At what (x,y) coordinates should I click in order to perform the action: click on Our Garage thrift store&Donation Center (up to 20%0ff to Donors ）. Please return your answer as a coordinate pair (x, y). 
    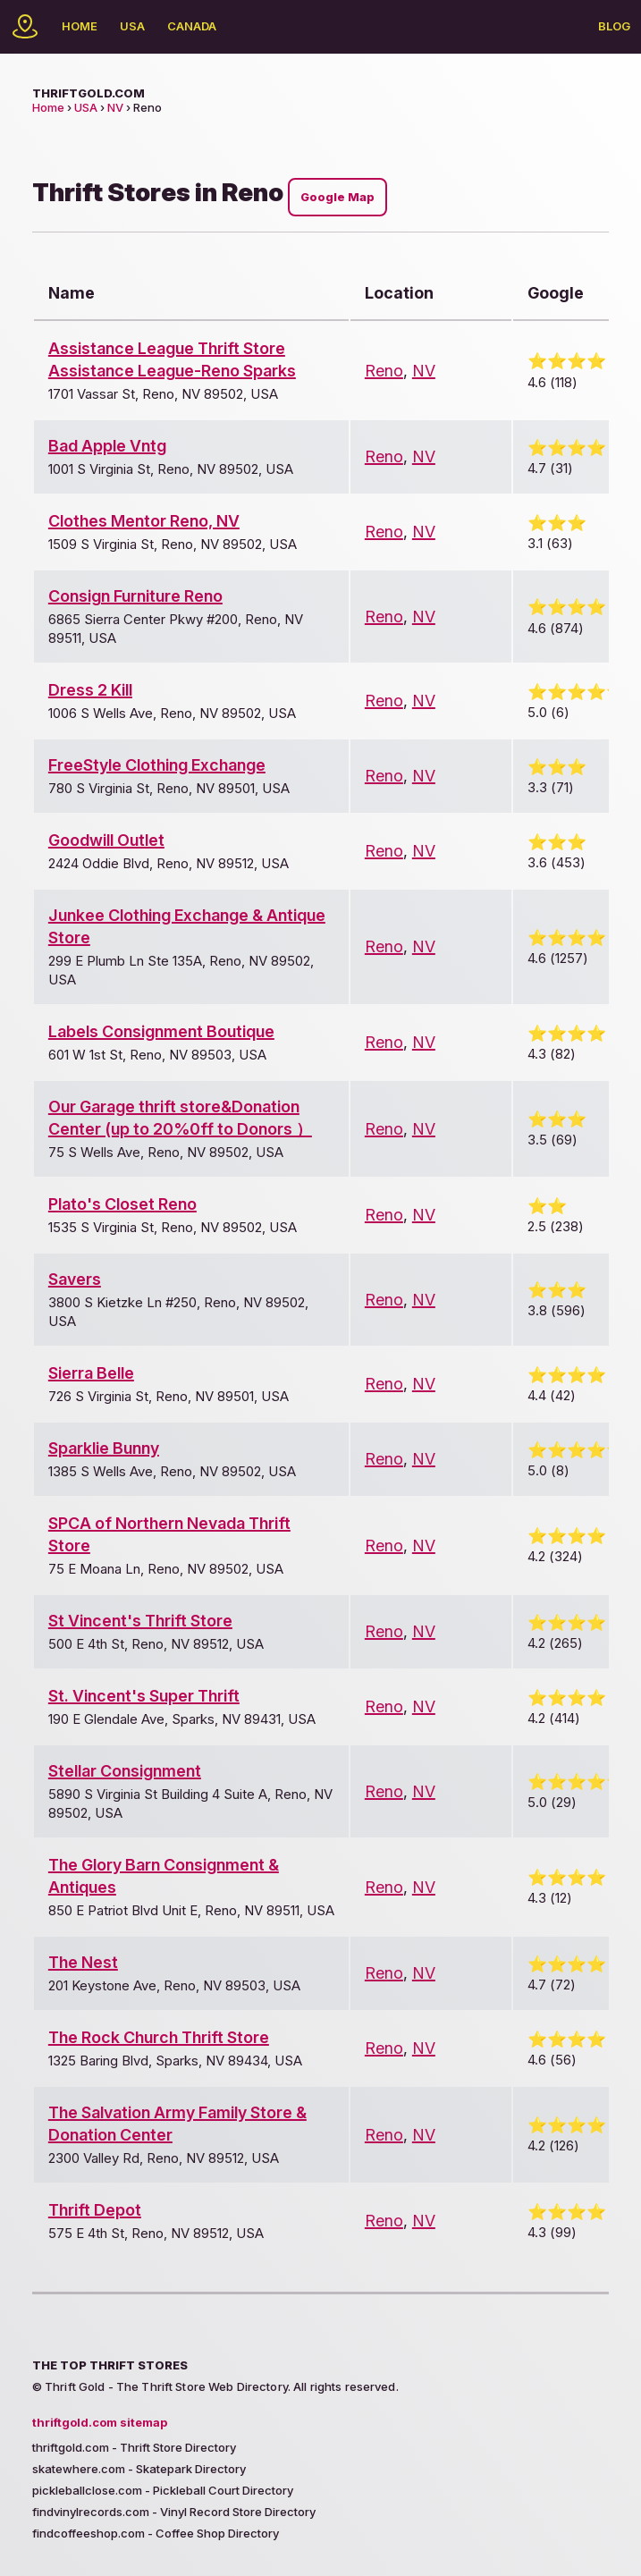
    Looking at the image, I should click on (180, 1117).